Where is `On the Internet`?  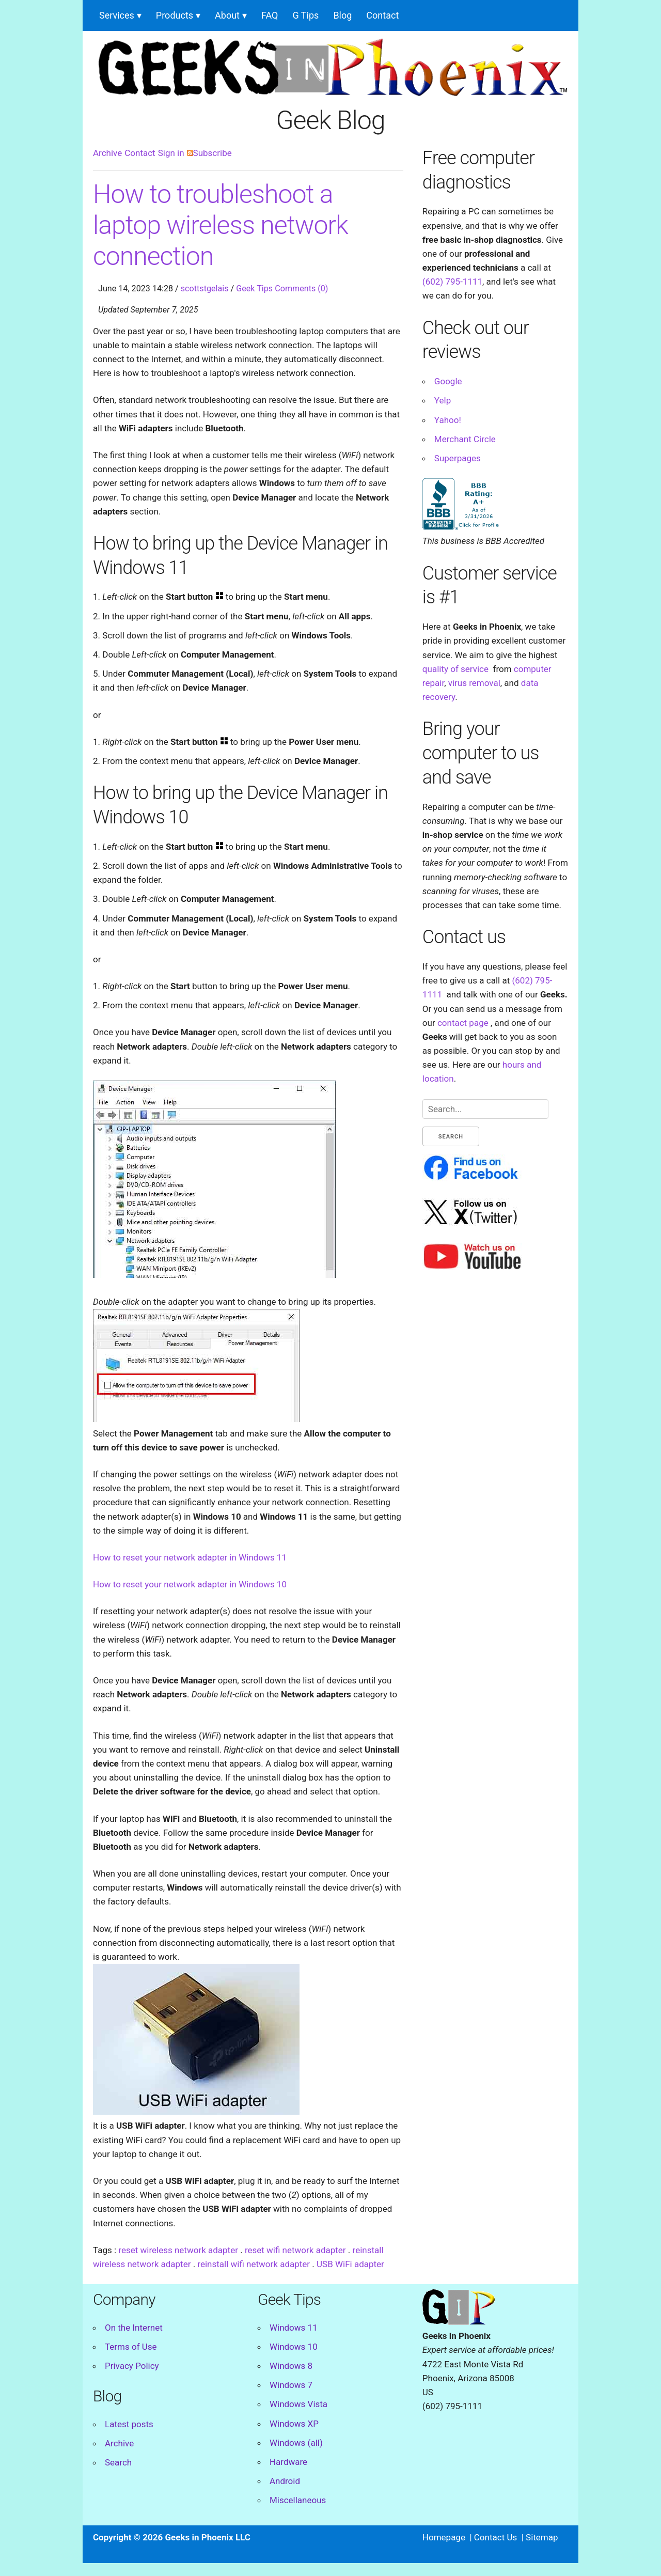 On the Internet is located at coordinates (134, 2327).